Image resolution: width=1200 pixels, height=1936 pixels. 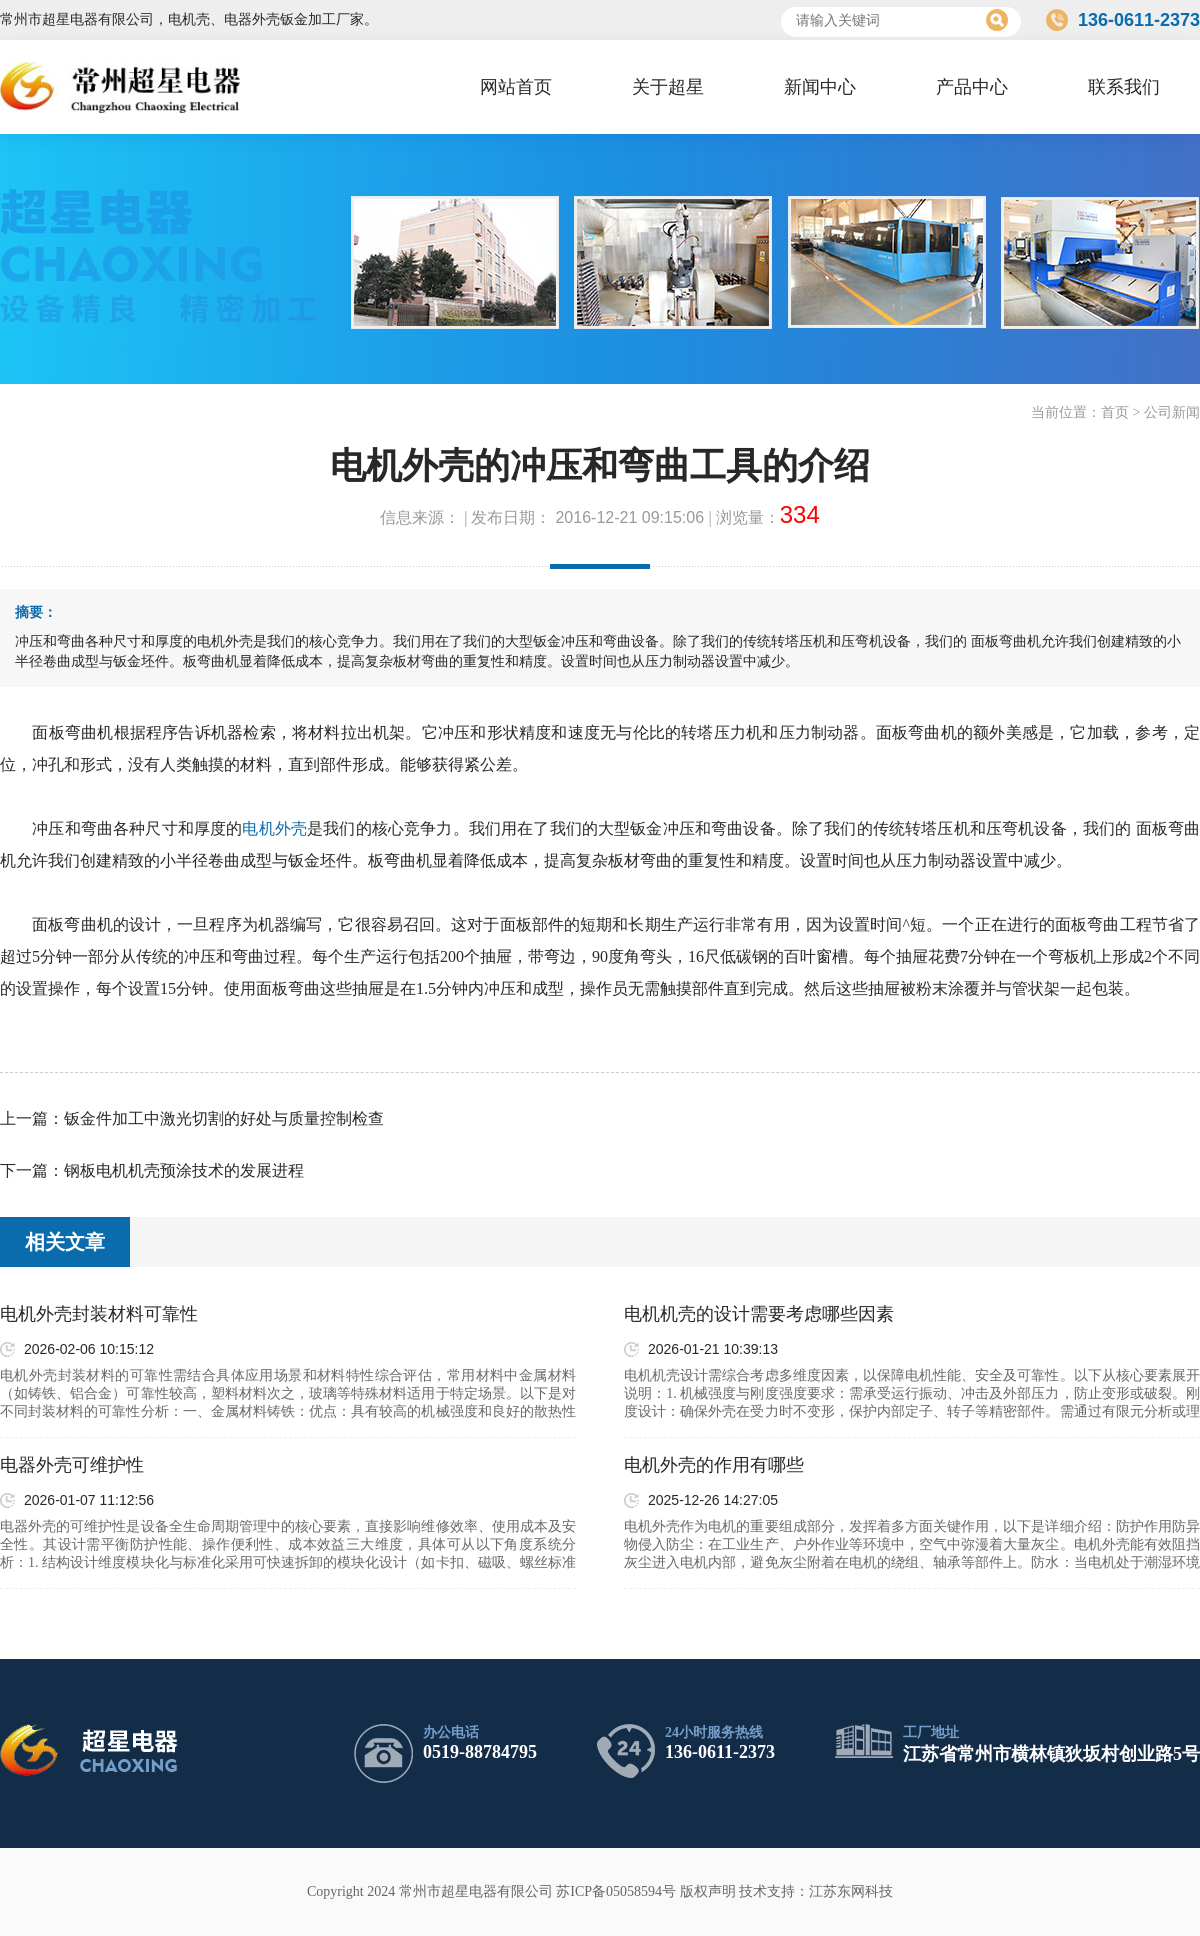 What do you see at coordinates (1115, 412) in the screenshot?
I see `首页` at bounding box center [1115, 412].